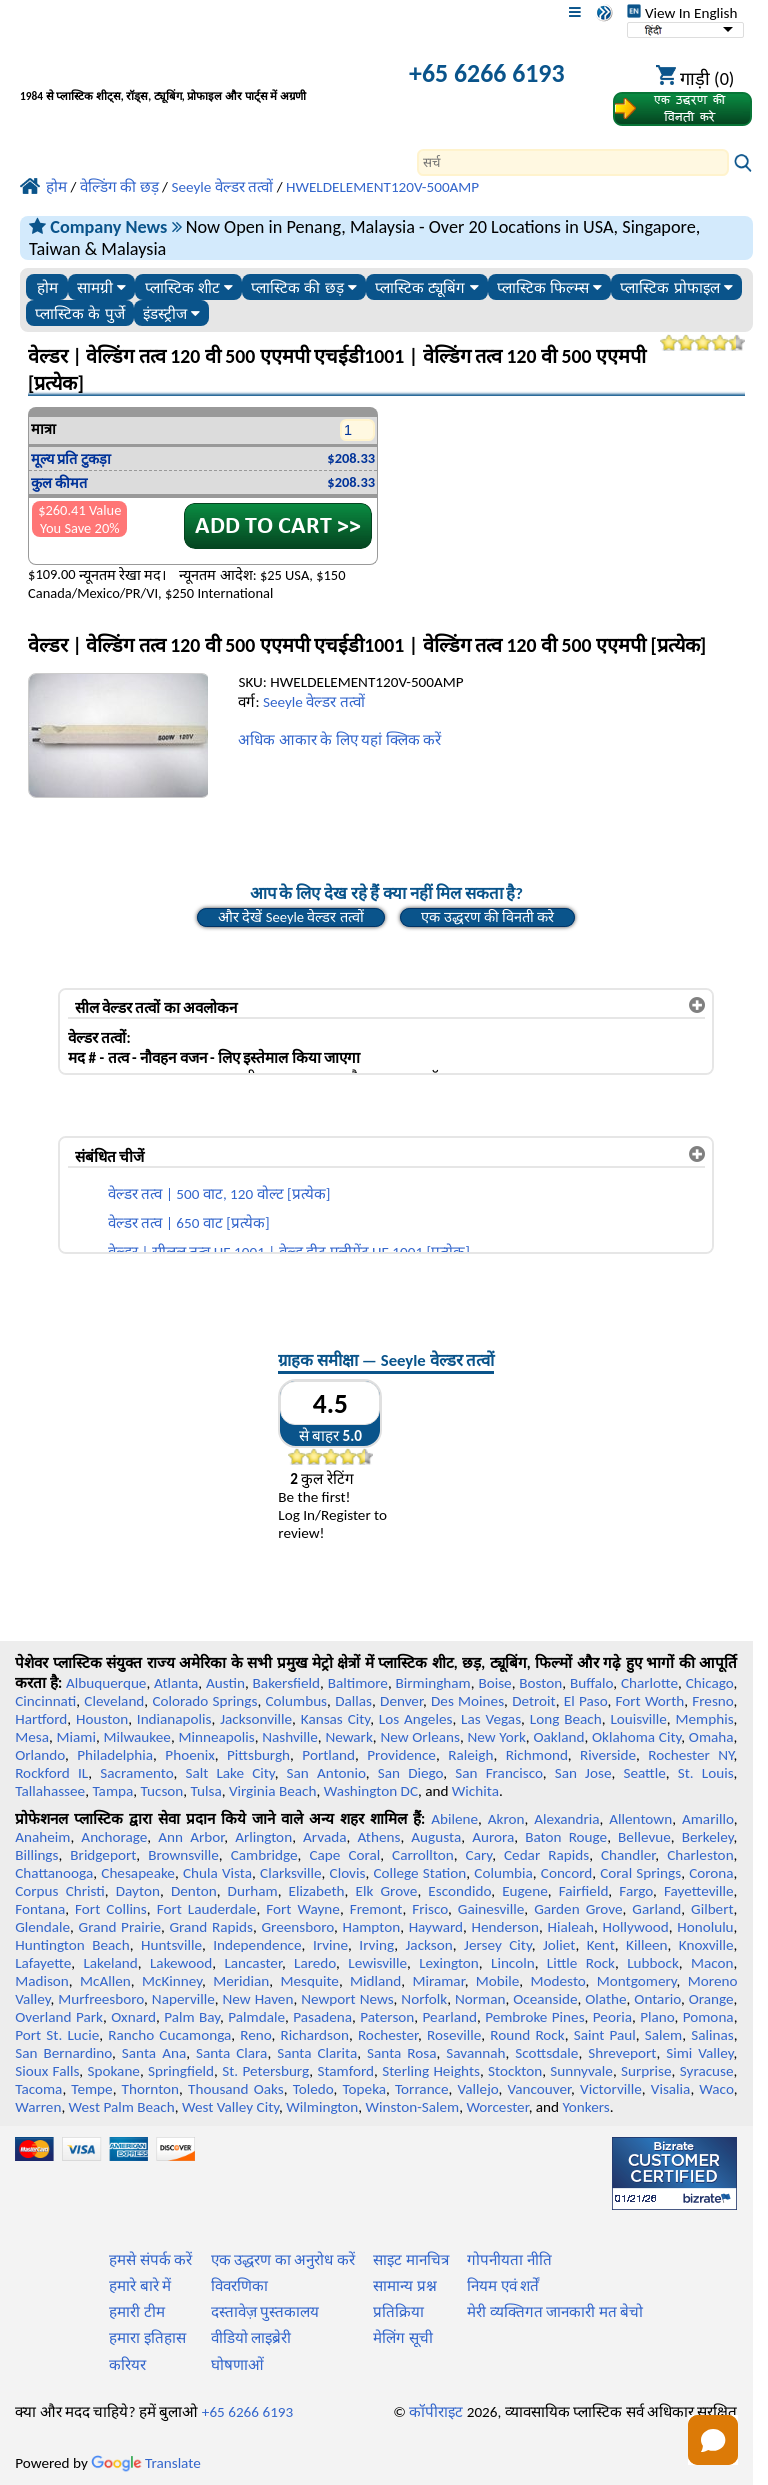  What do you see at coordinates (265, 2071) in the screenshot?
I see `St. Petersburg` at bounding box center [265, 2071].